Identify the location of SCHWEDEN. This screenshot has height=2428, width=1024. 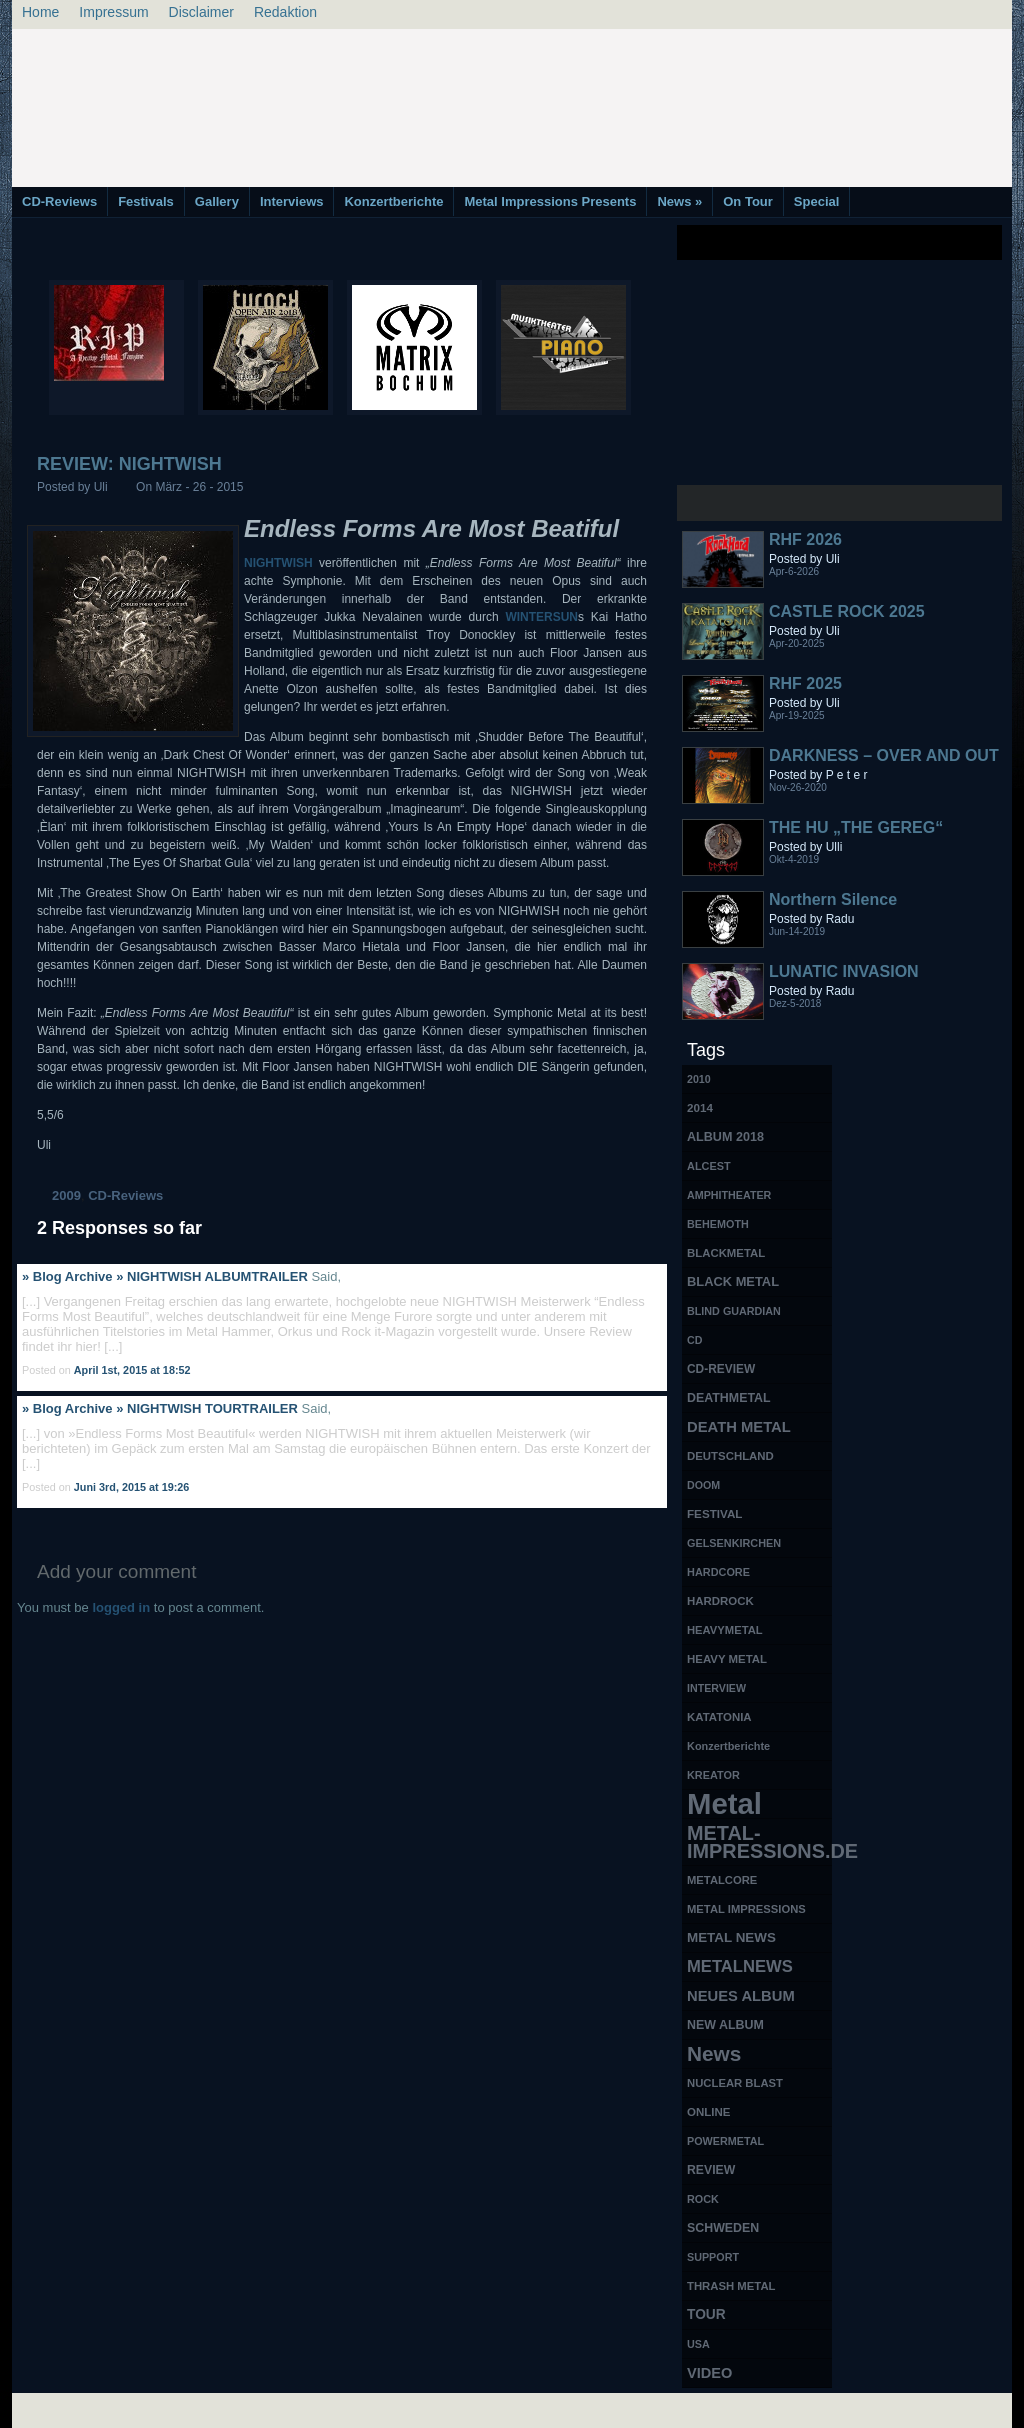
(723, 2228).